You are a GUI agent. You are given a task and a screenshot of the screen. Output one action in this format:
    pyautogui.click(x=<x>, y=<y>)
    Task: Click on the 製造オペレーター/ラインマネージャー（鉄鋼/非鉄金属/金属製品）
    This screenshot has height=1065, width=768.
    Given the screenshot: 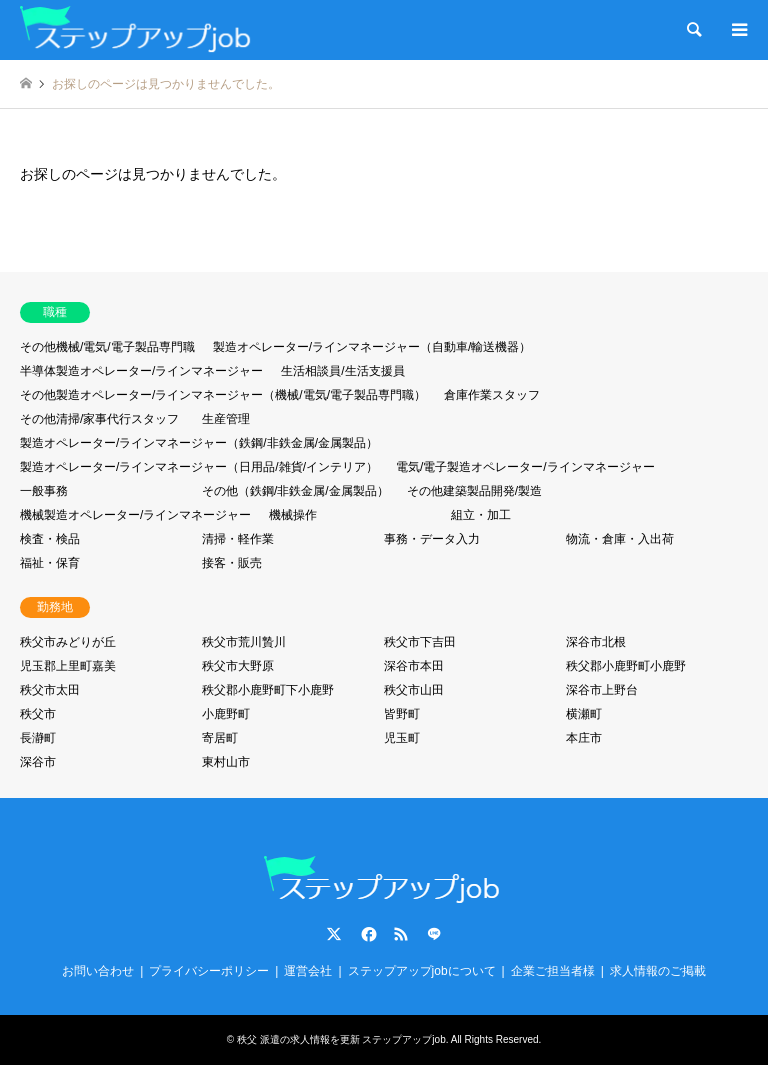 What is the action you would take?
    pyautogui.click(x=199, y=443)
    